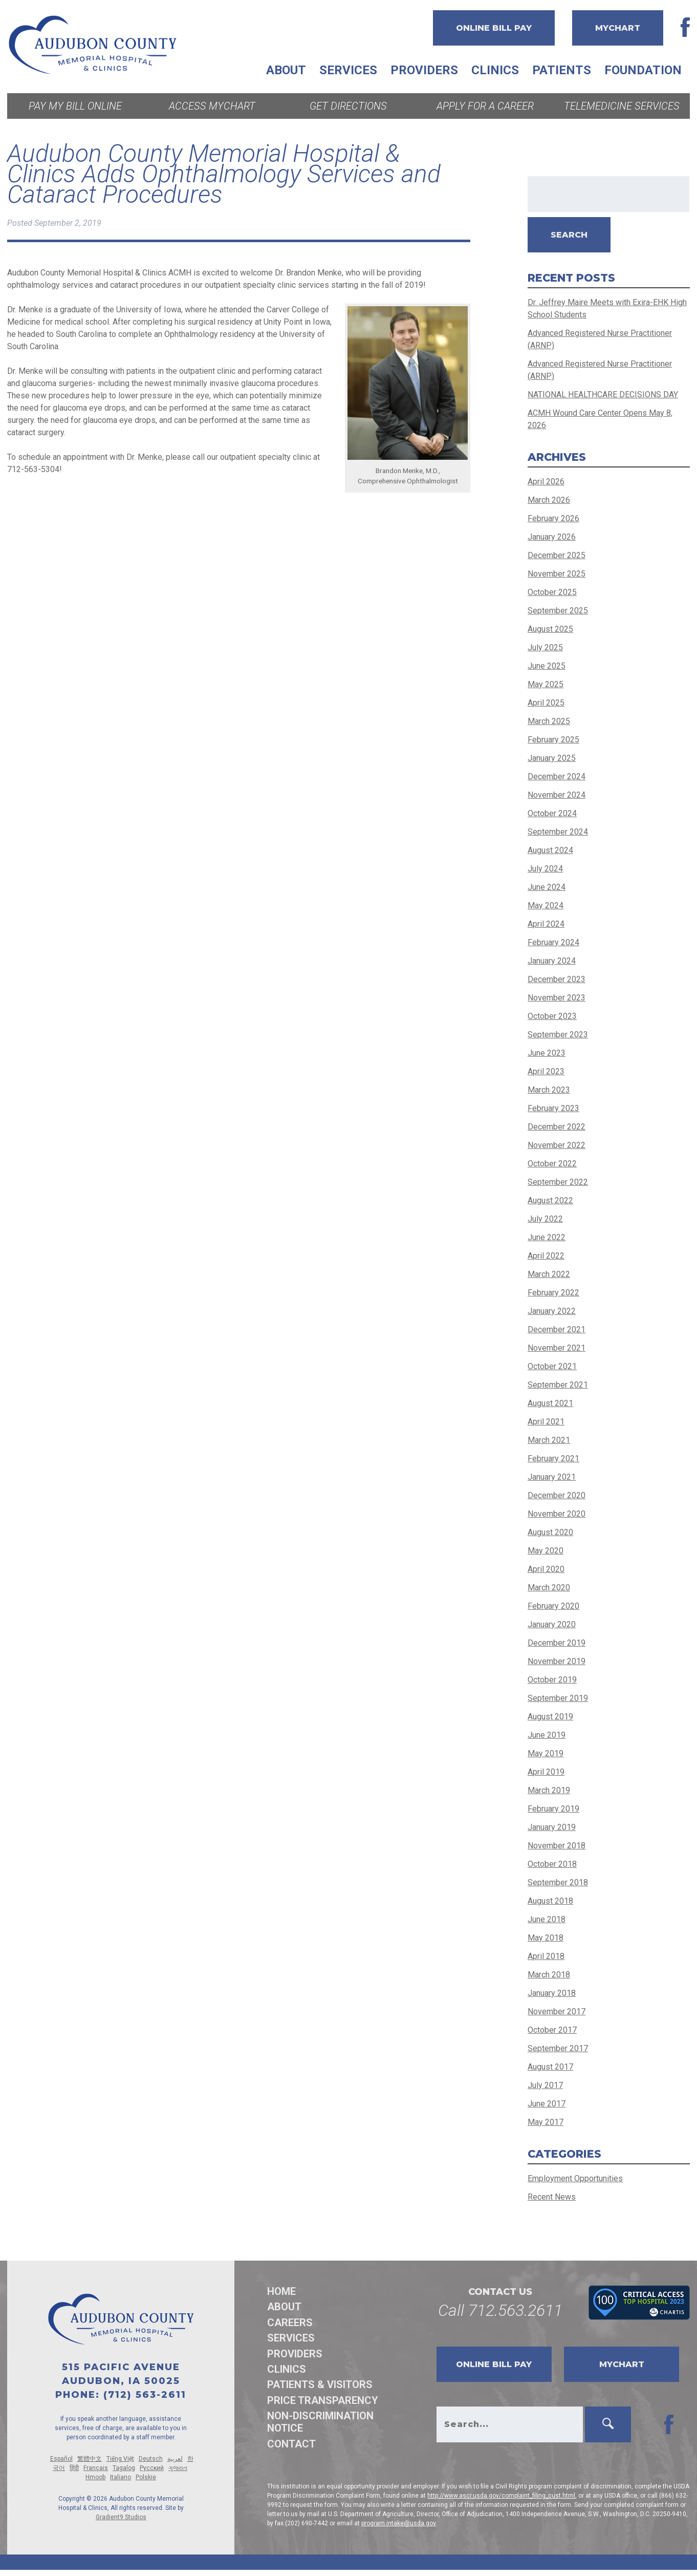 The image size is (697, 2576). What do you see at coordinates (545, 1219) in the screenshot?
I see `July 2022` at bounding box center [545, 1219].